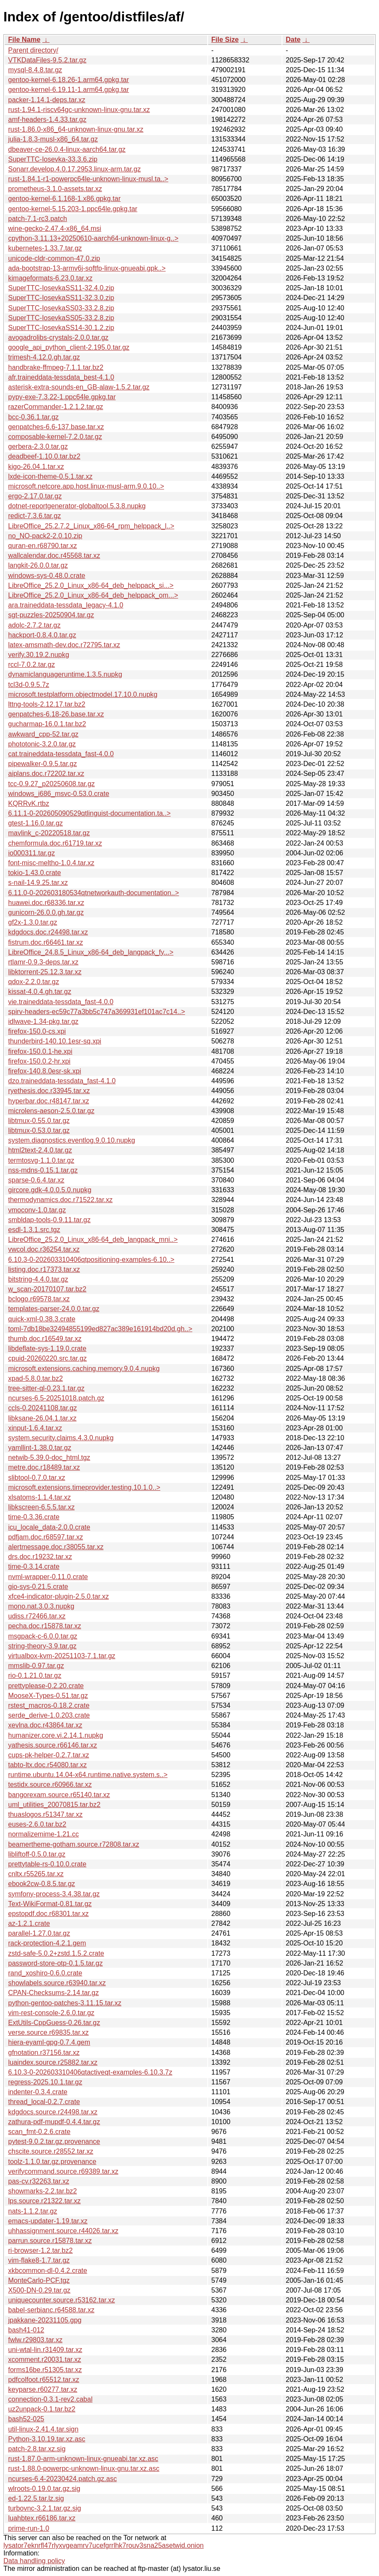 The image size is (379, 2576). Describe the element at coordinates (35, 2339) in the screenshot. I see `fwlw.r29803.tar.xz` at that location.